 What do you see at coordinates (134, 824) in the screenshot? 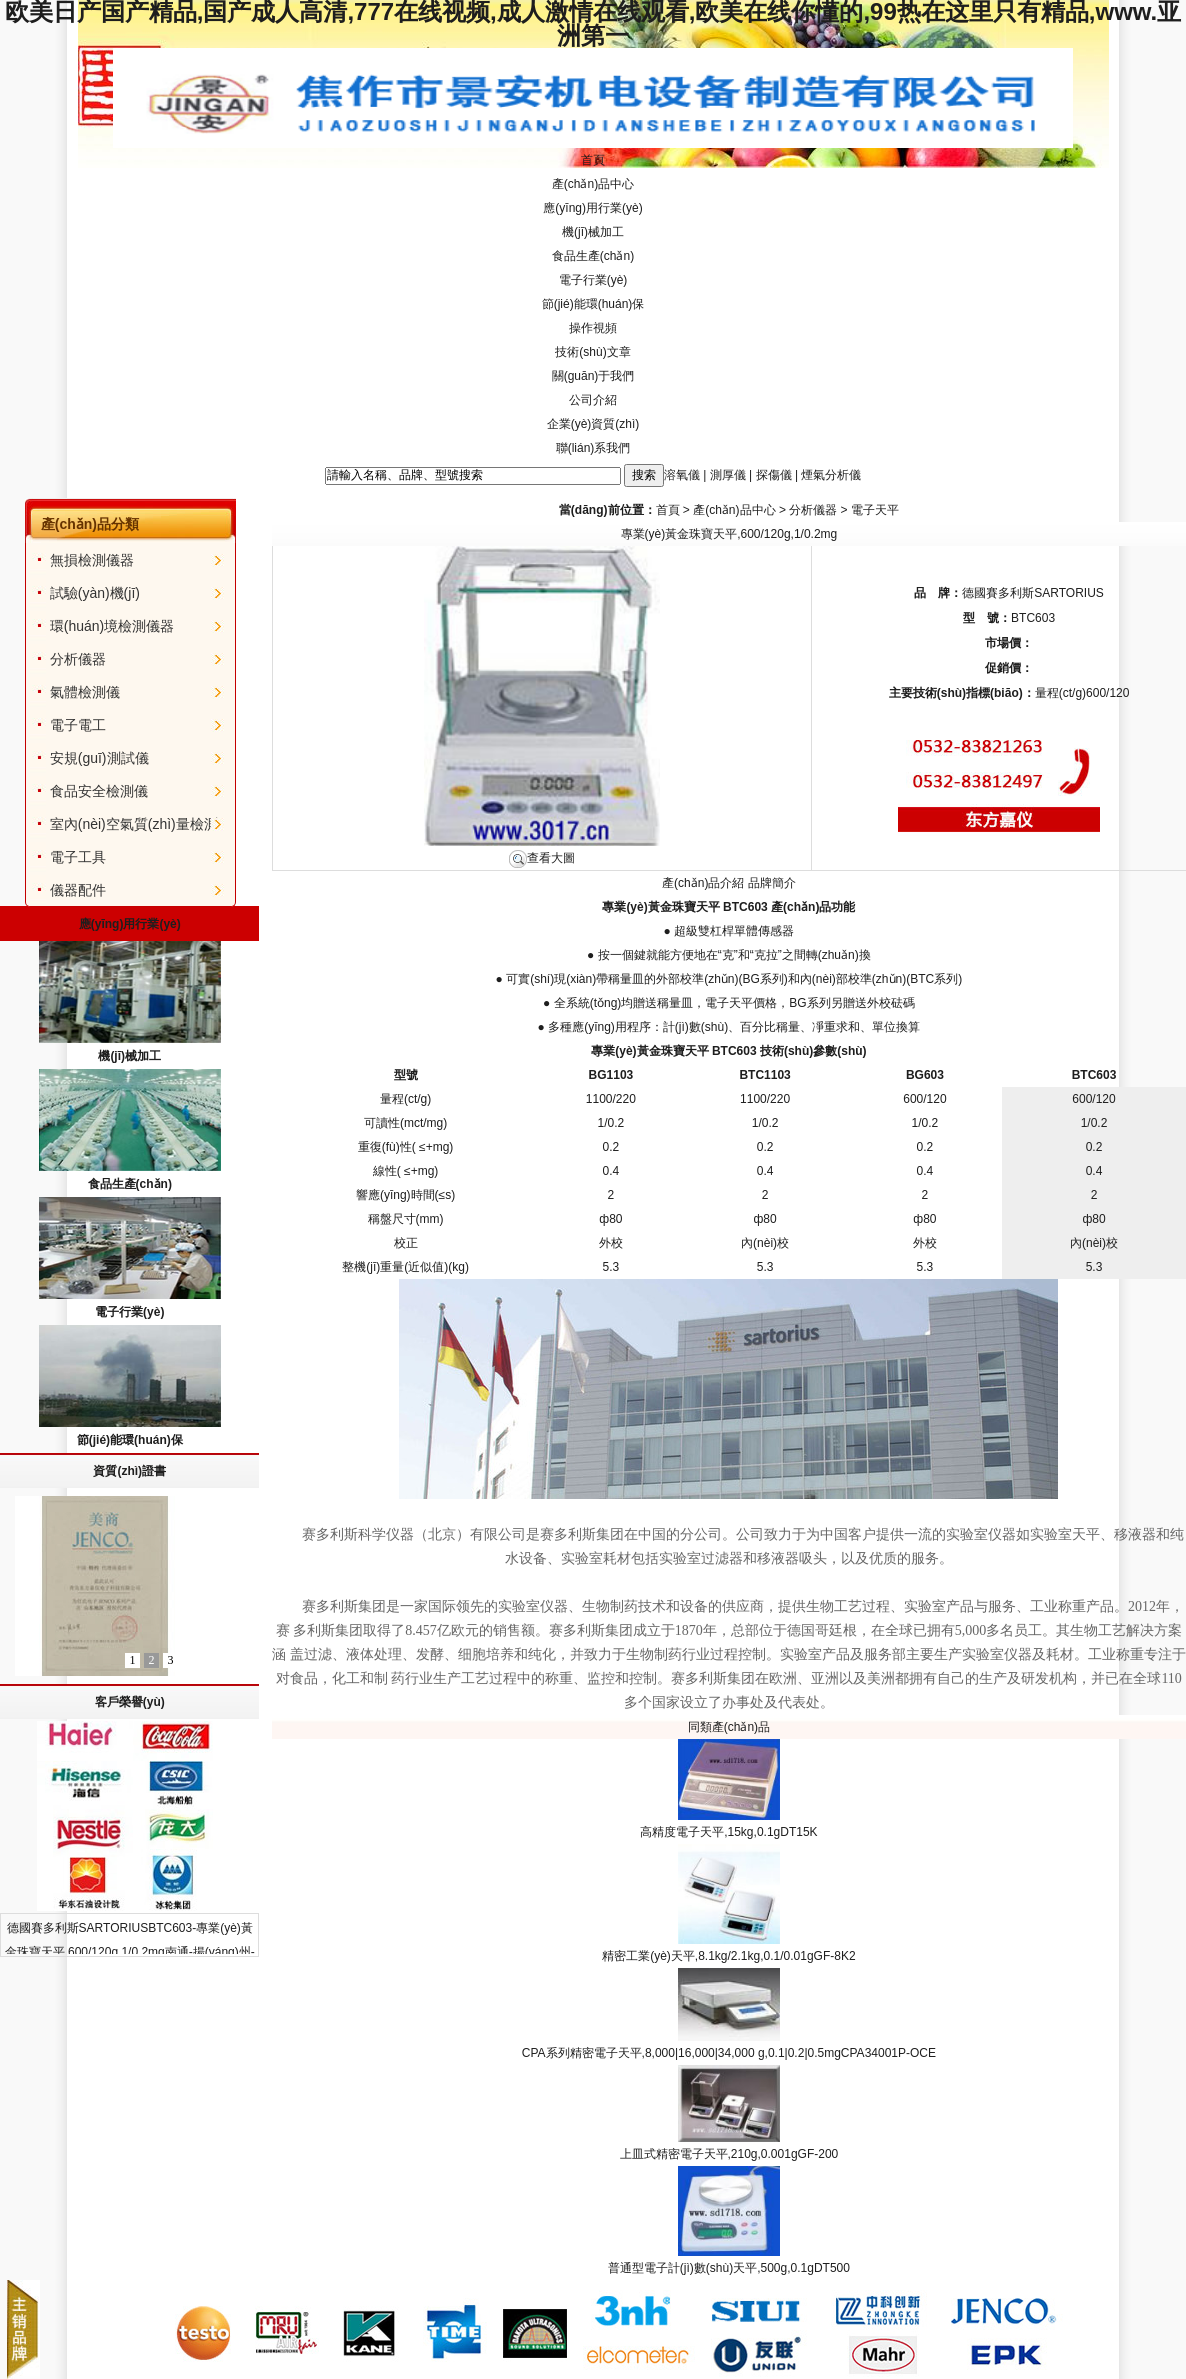
I see `室內(nèi)空氣質(zhì)量檢測` at bounding box center [134, 824].